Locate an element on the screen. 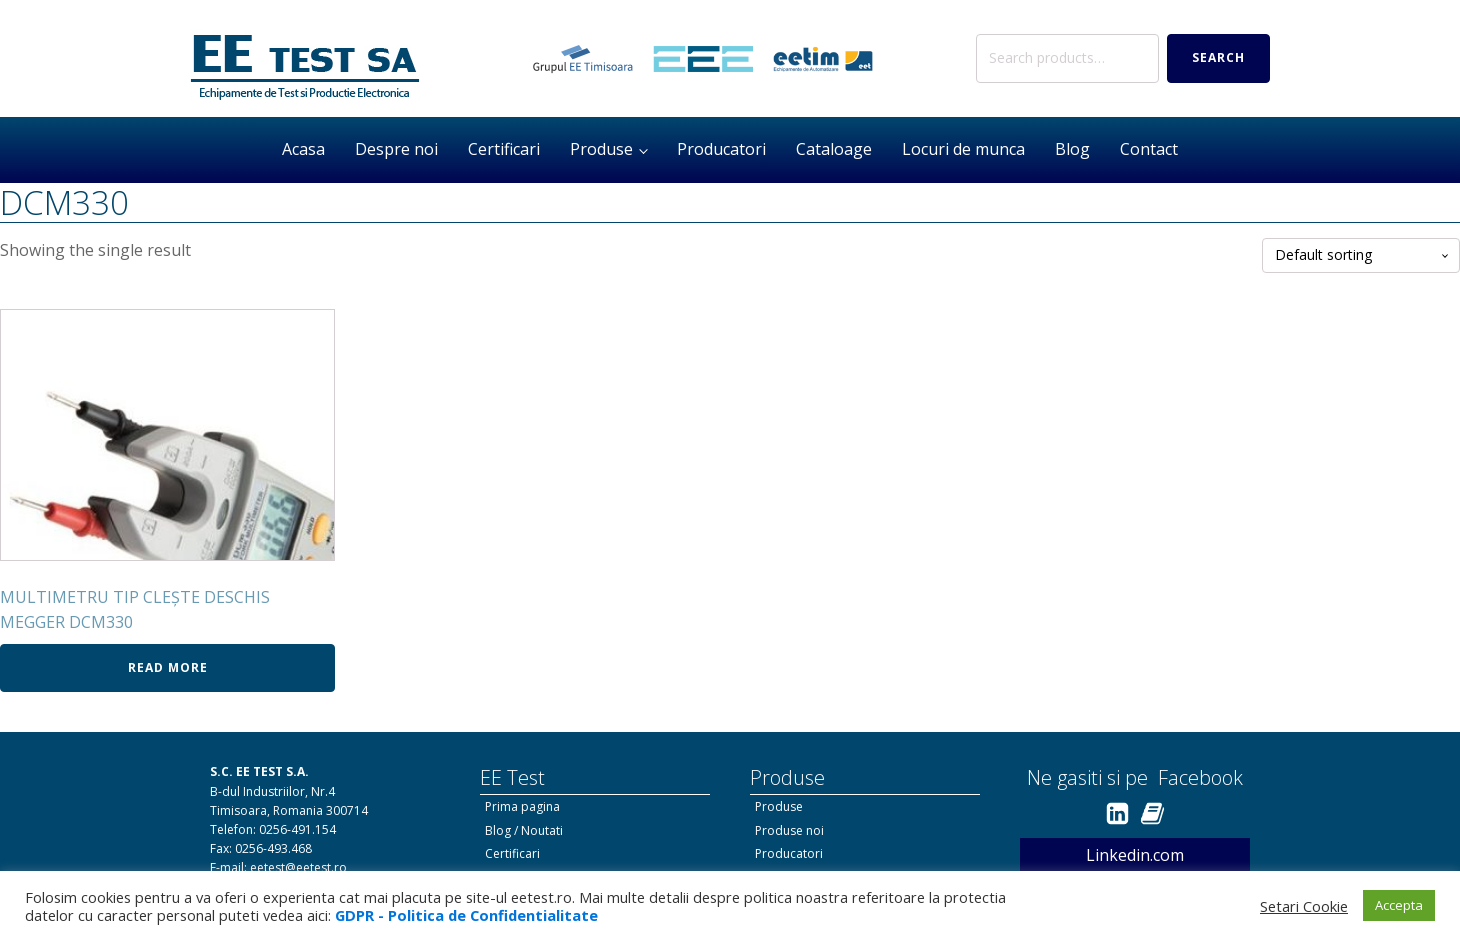 The image size is (1460, 940). Producatori is located at coordinates (721, 149).